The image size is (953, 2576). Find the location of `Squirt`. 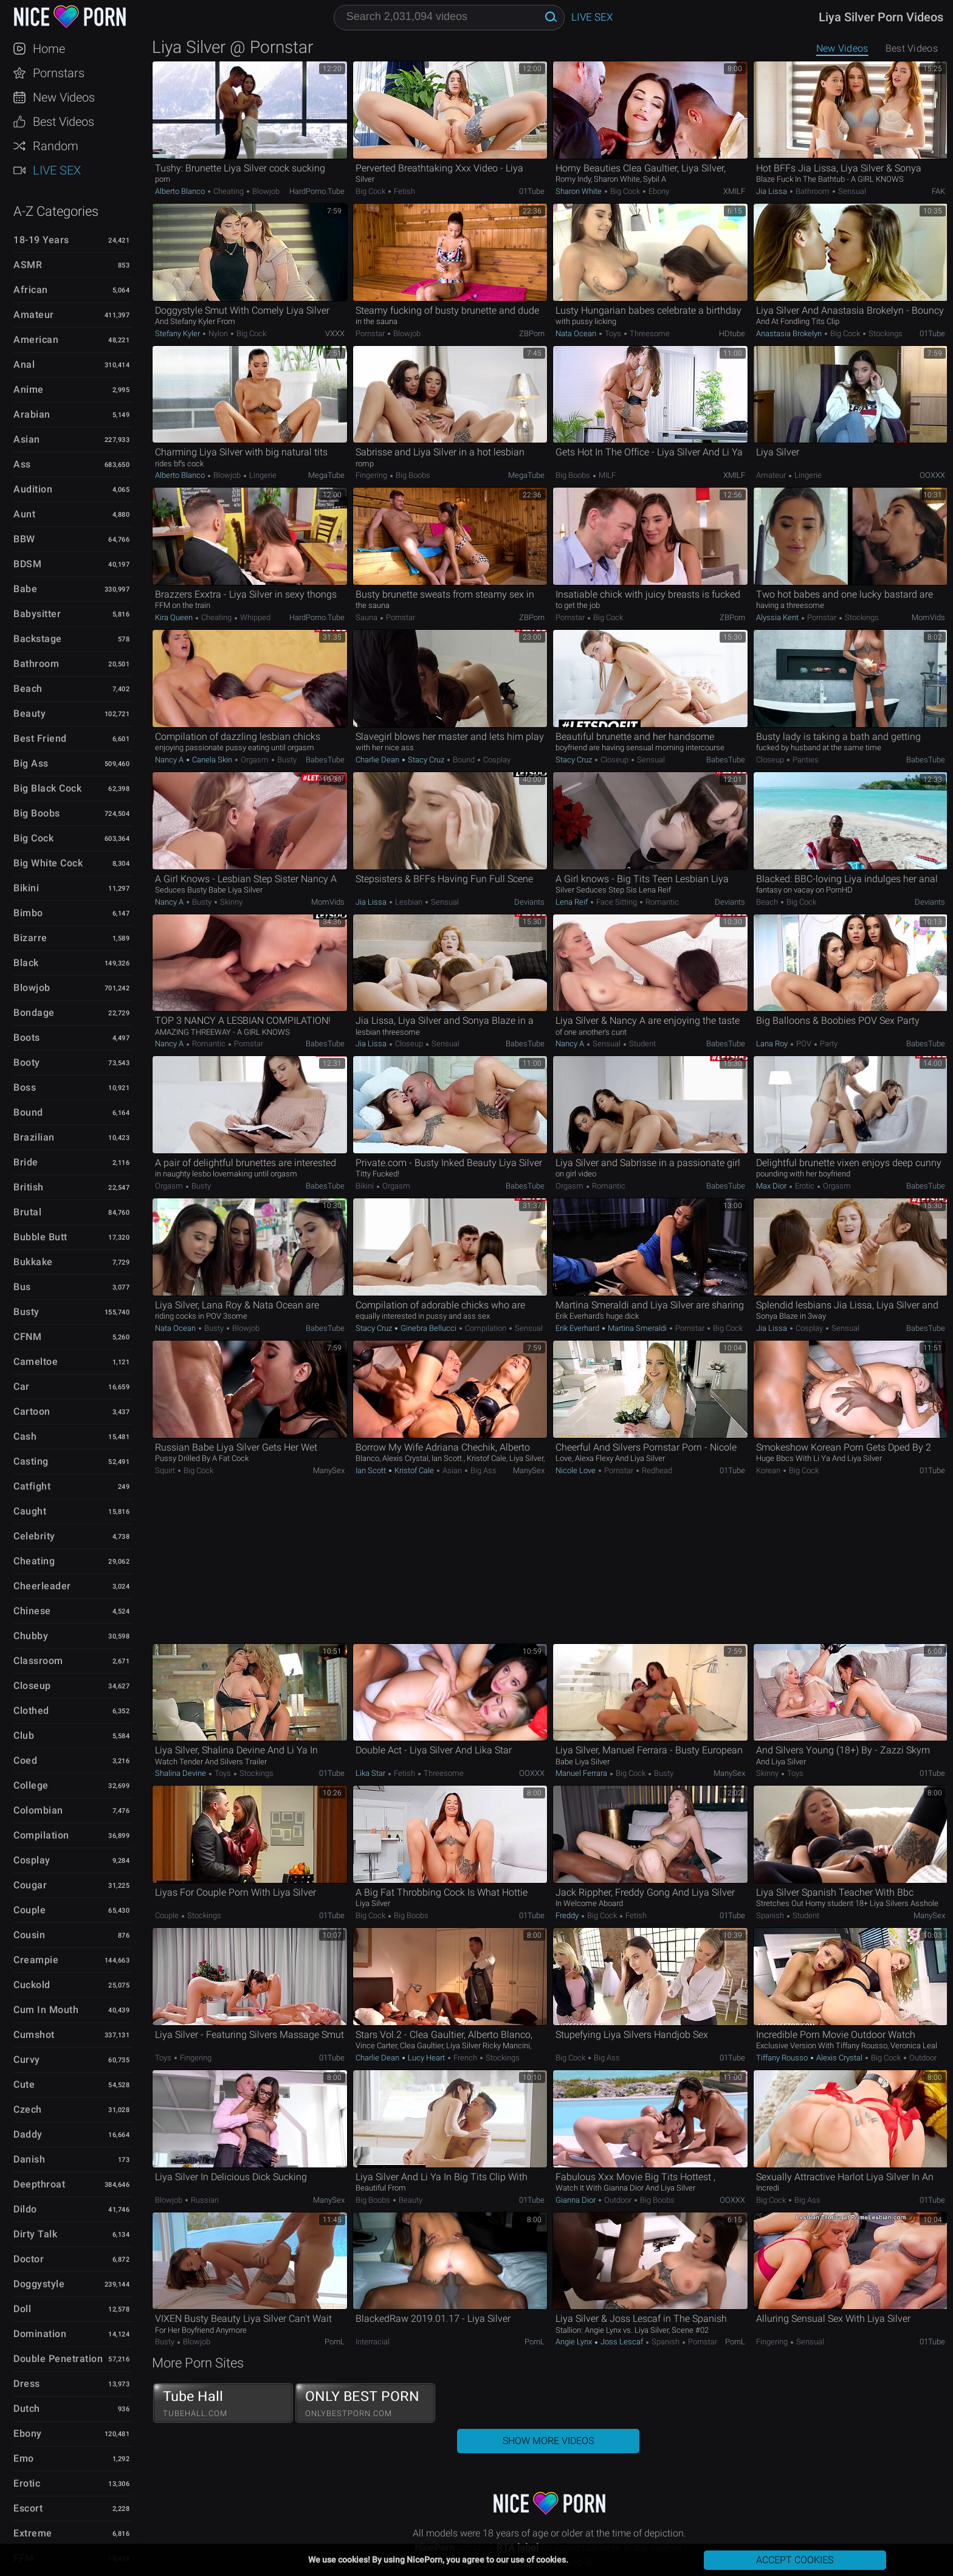

Squirt is located at coordinates (166, 1470).